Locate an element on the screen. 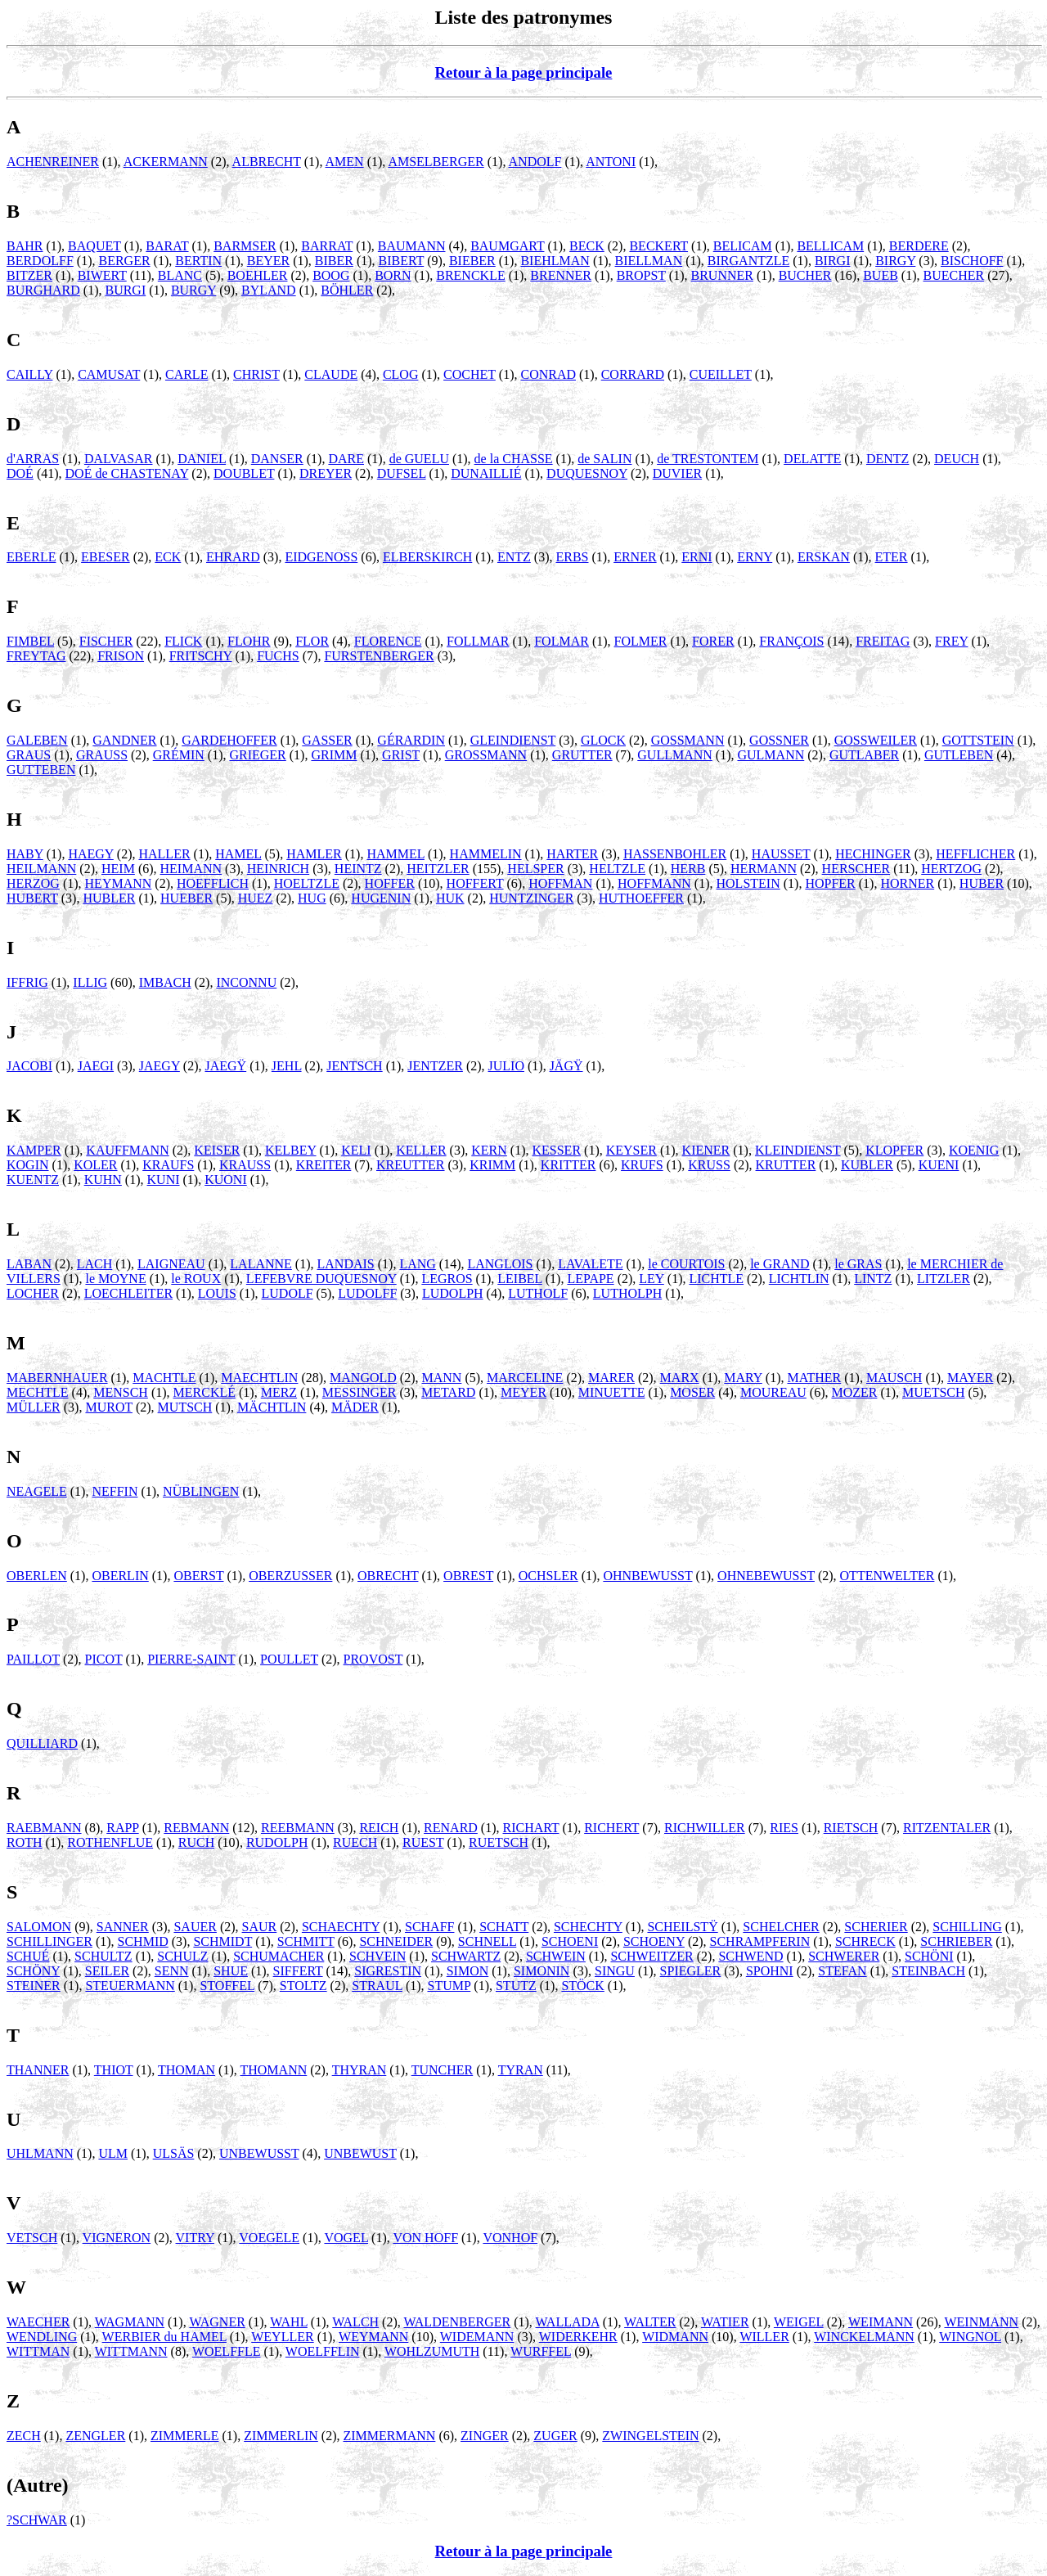  BRENNER is located at coordinates (560, 275).